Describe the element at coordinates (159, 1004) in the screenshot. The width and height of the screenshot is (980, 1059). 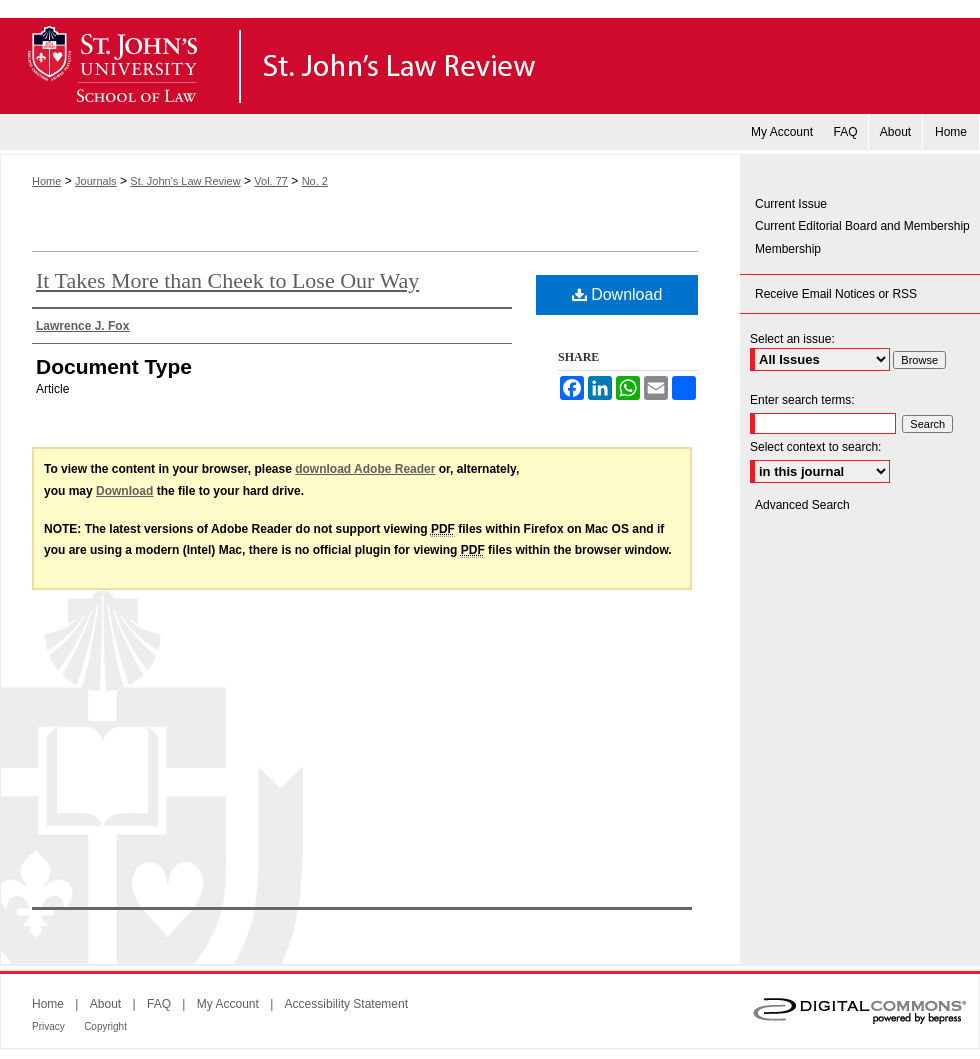
I see `FAQ` at that location.